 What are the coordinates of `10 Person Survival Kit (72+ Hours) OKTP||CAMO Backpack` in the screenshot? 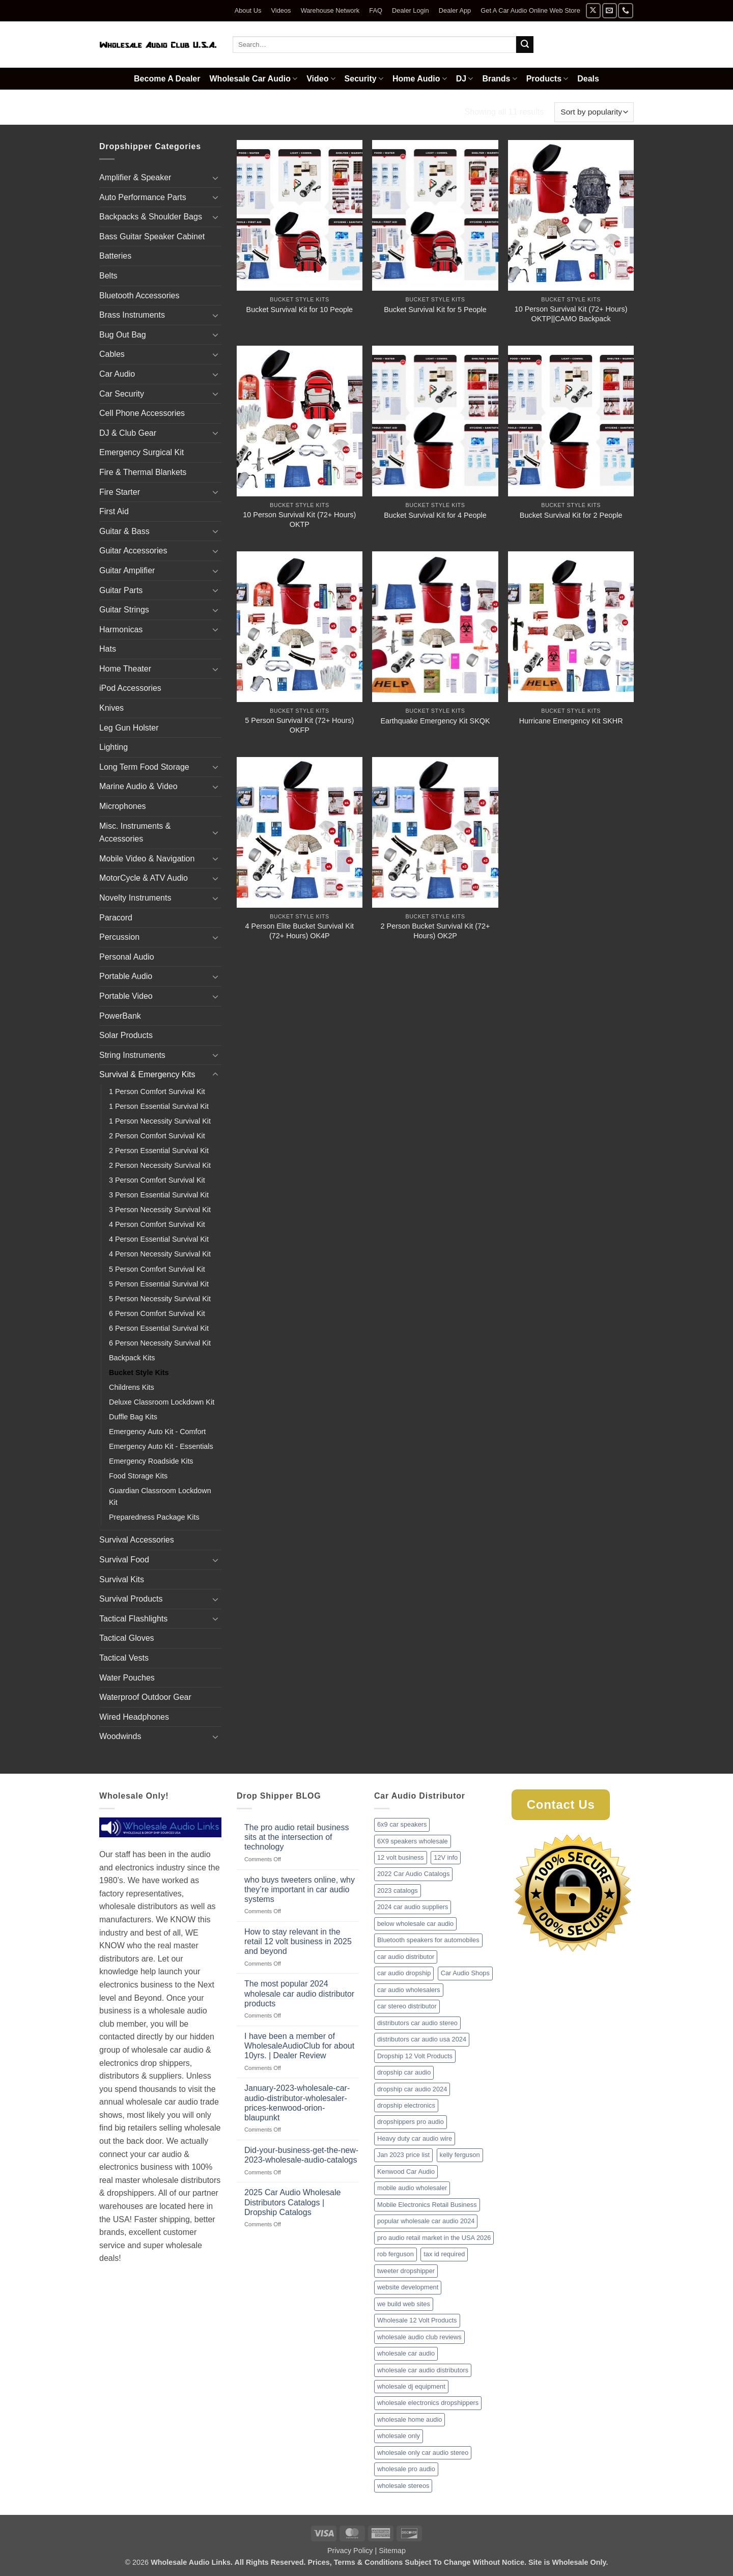 It's located at (571, 314).